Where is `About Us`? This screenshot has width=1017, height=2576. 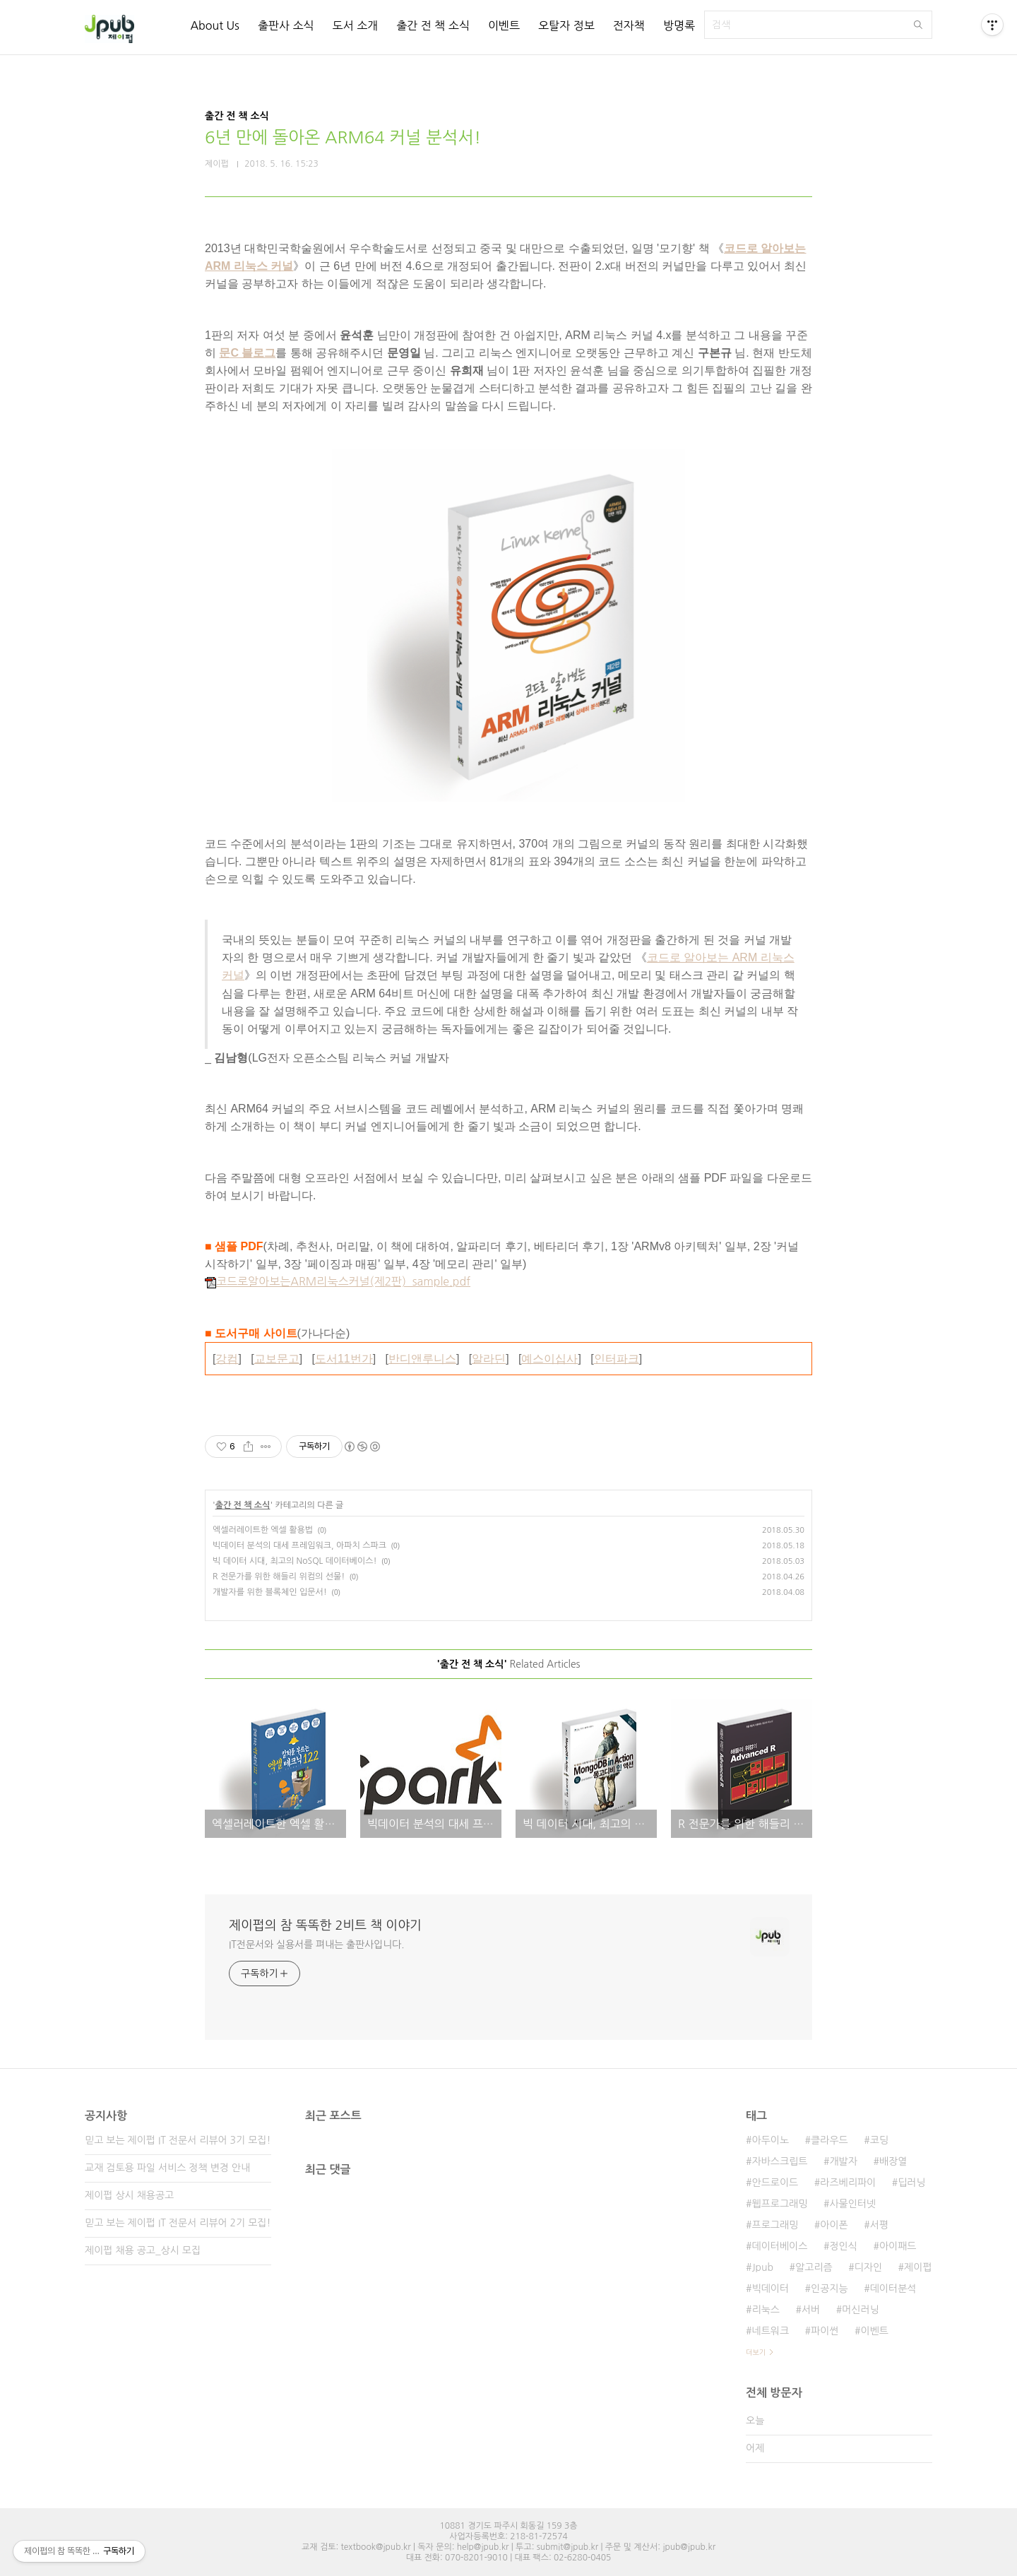 About Us is located at coordinates (214, 25).